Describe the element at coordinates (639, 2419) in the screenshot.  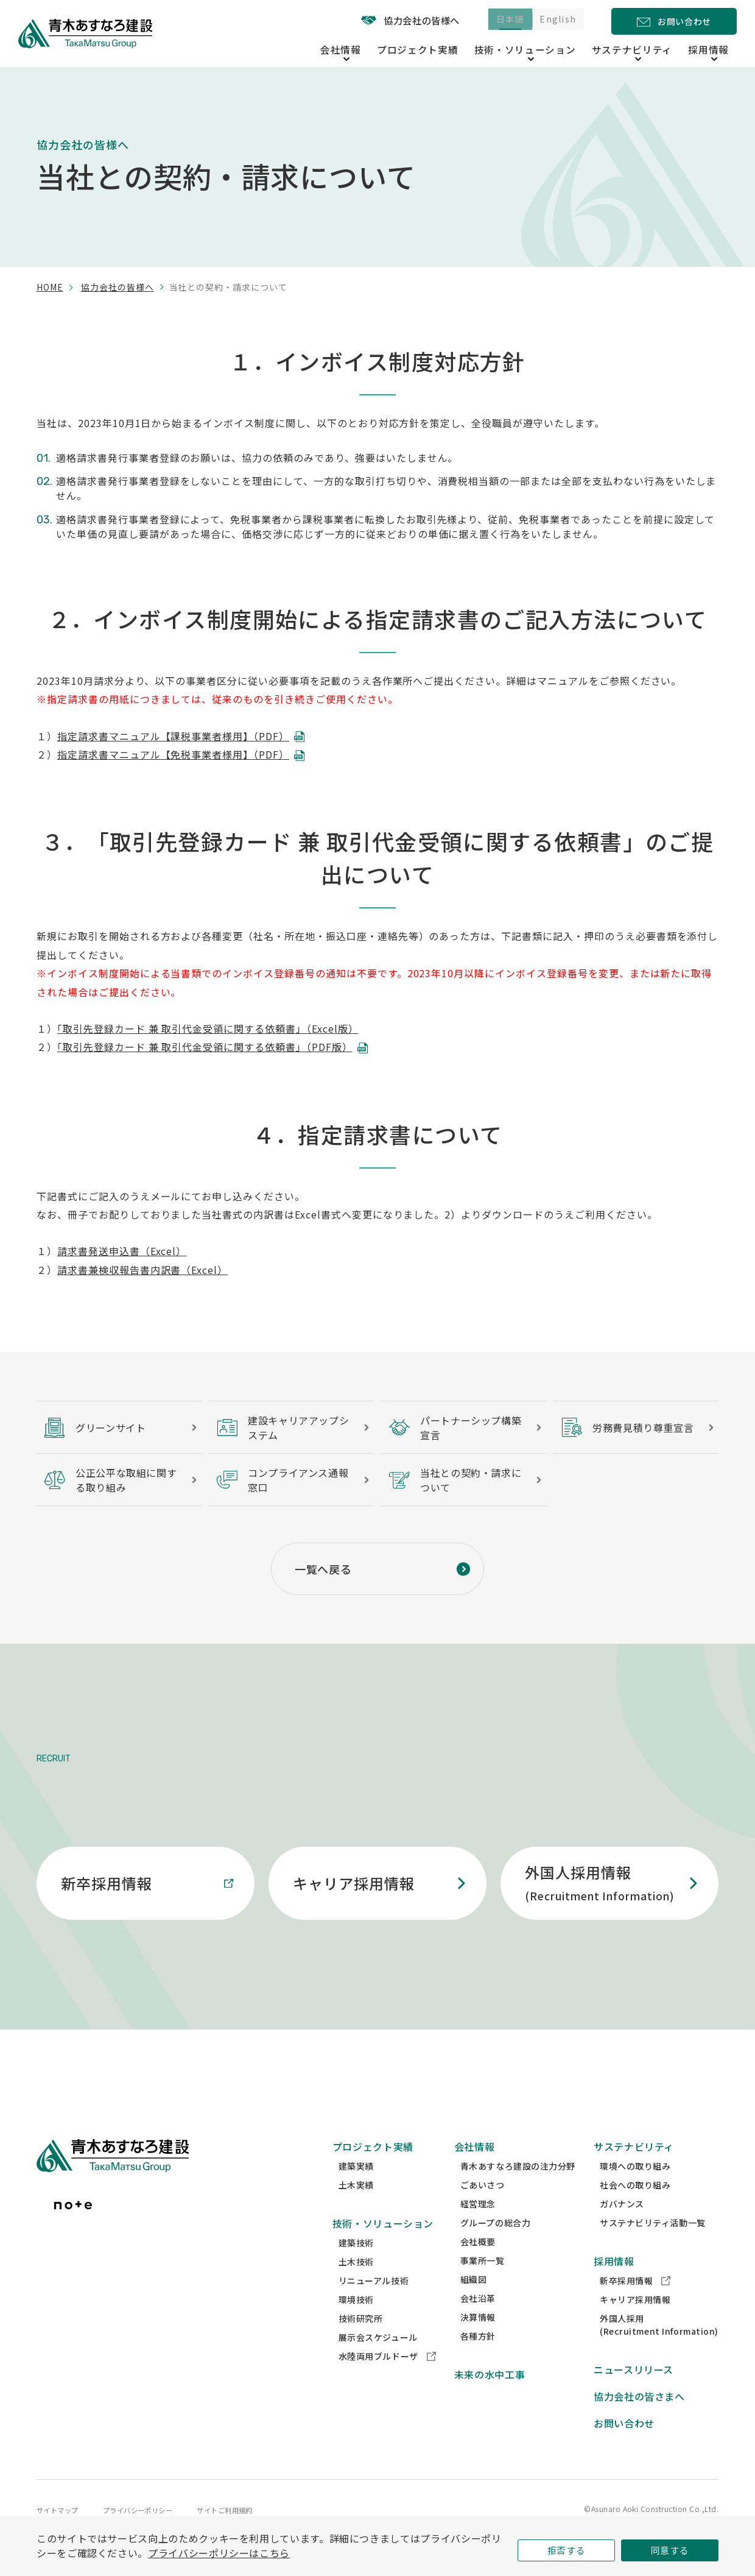
I see `協力会社の皆さまへ` at that location.